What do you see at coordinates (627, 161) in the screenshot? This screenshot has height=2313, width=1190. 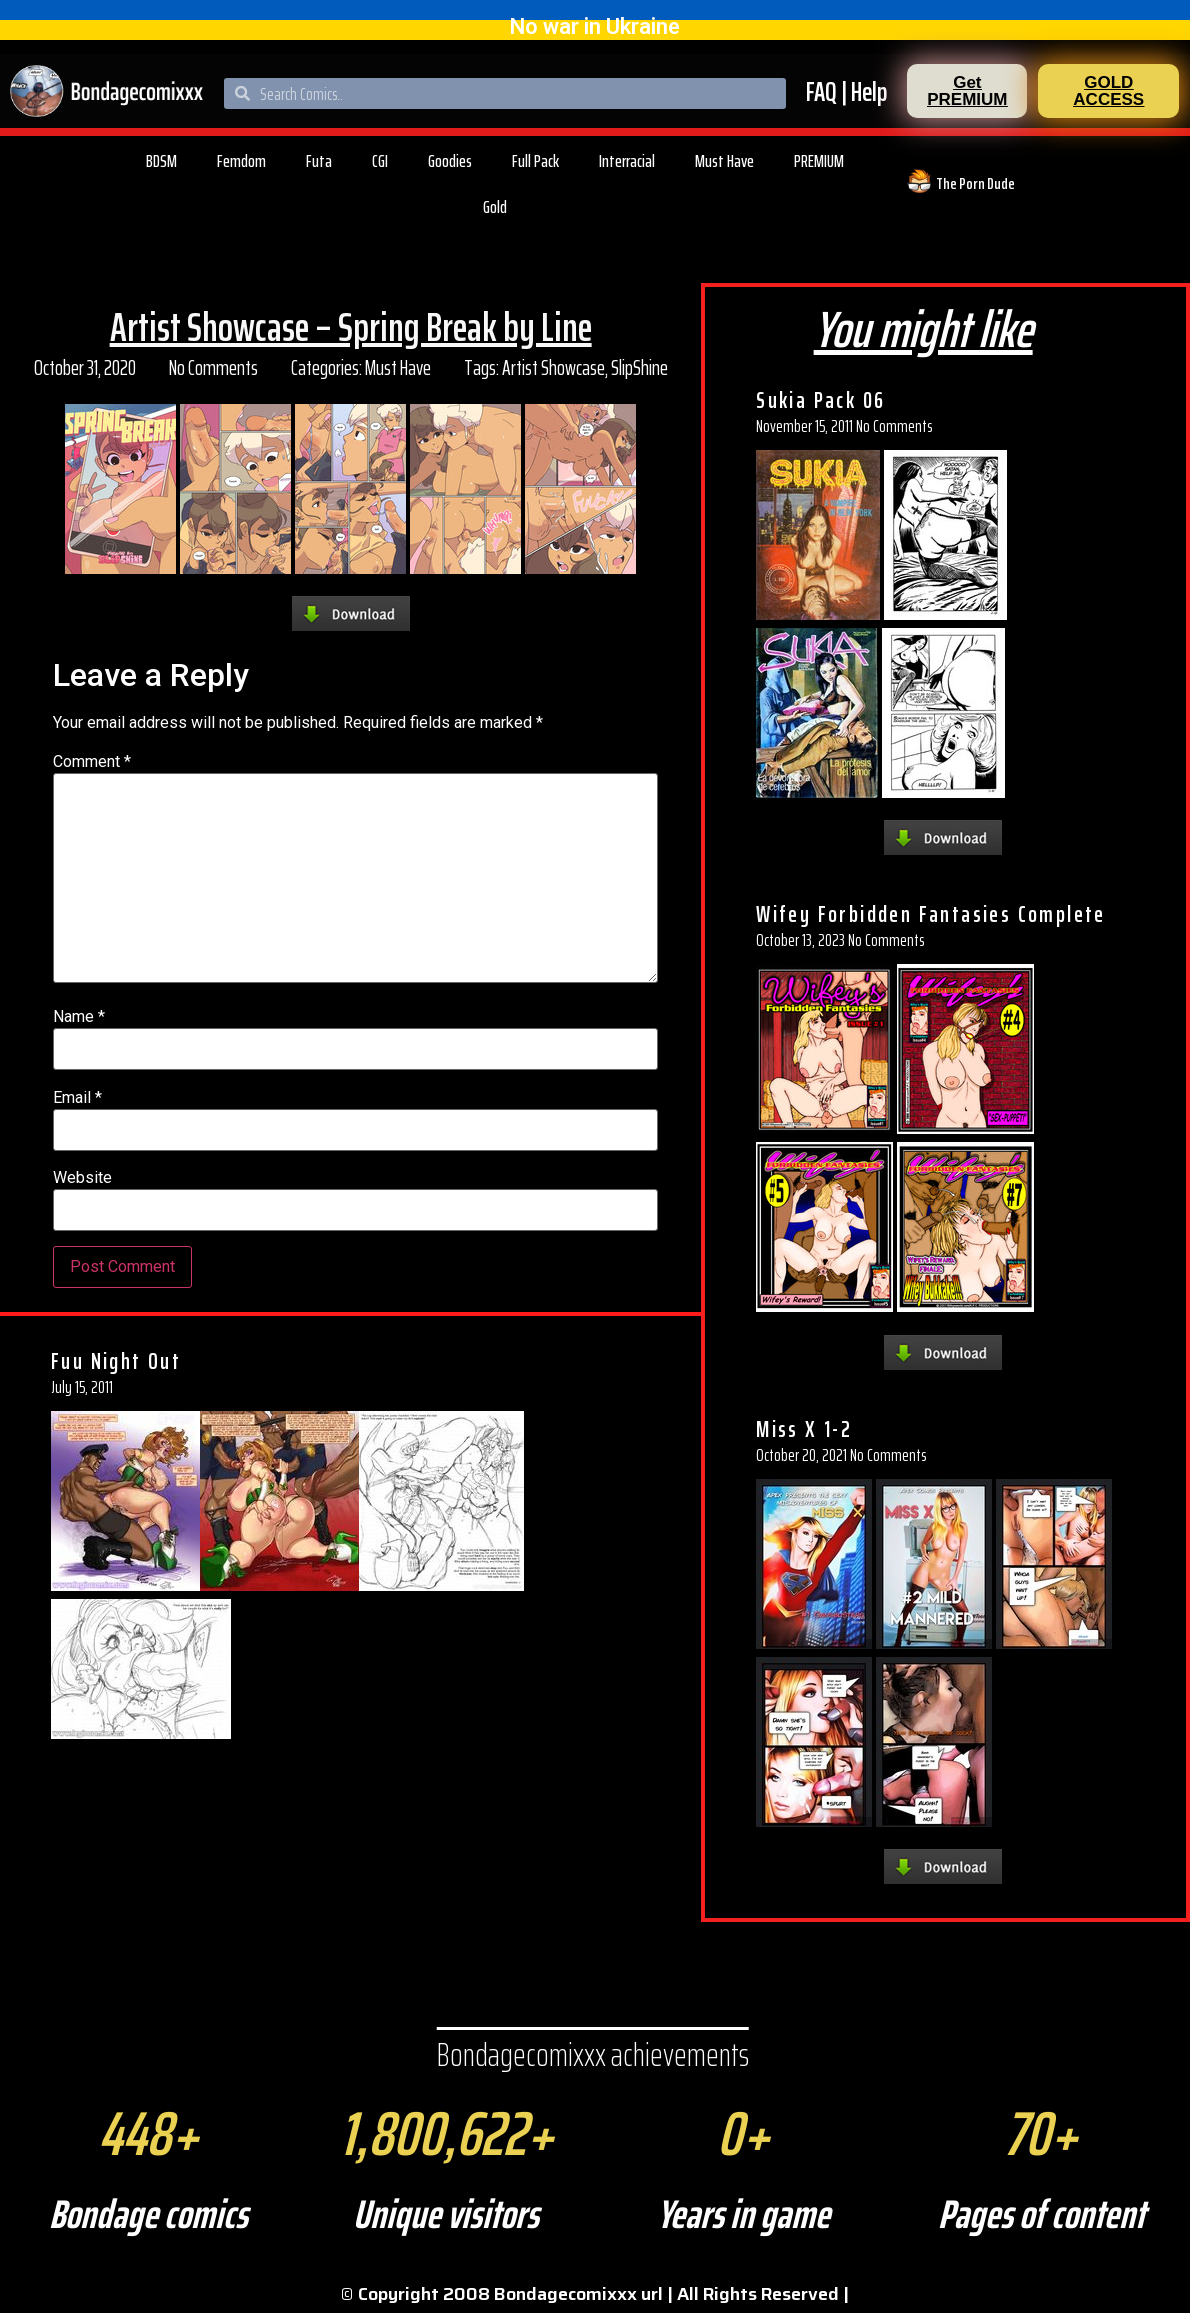 I see `Interracial` at bounding box center [627, 161].